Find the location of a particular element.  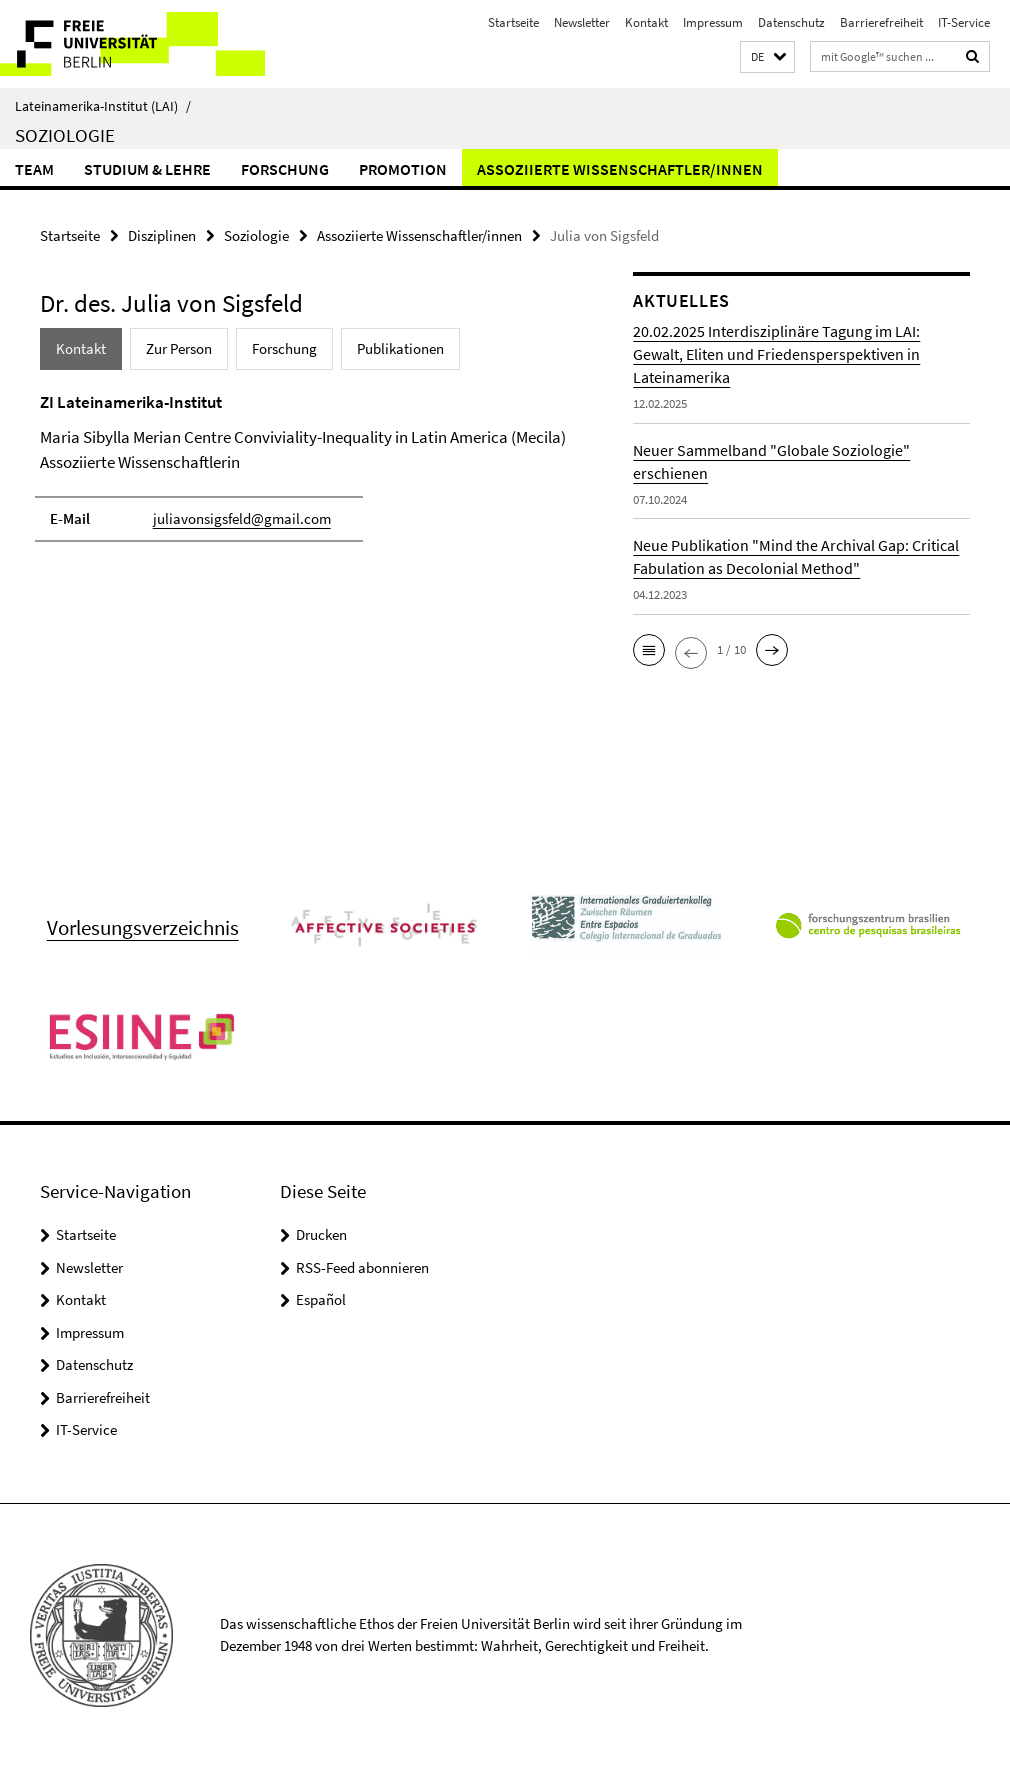

Lateinamerika-Institut (LAI) is located at coordinates (103, 106).